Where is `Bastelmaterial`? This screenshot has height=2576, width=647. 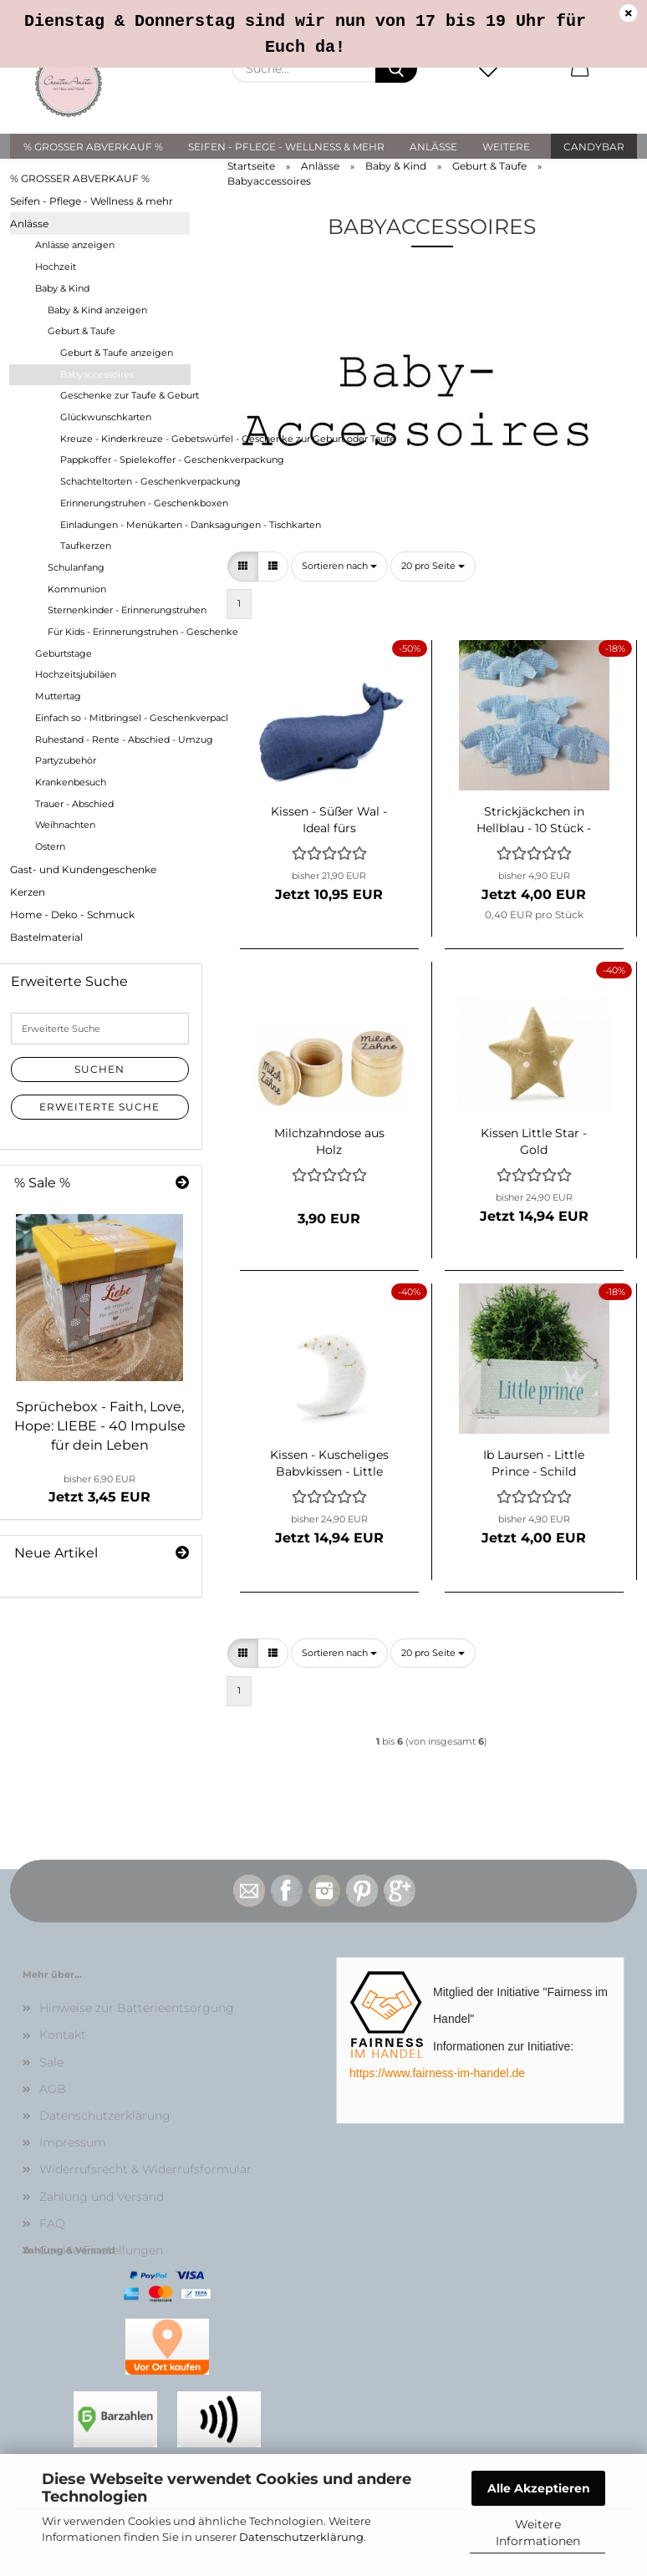 Bastelmaterial is located at coordinates (46, 937).